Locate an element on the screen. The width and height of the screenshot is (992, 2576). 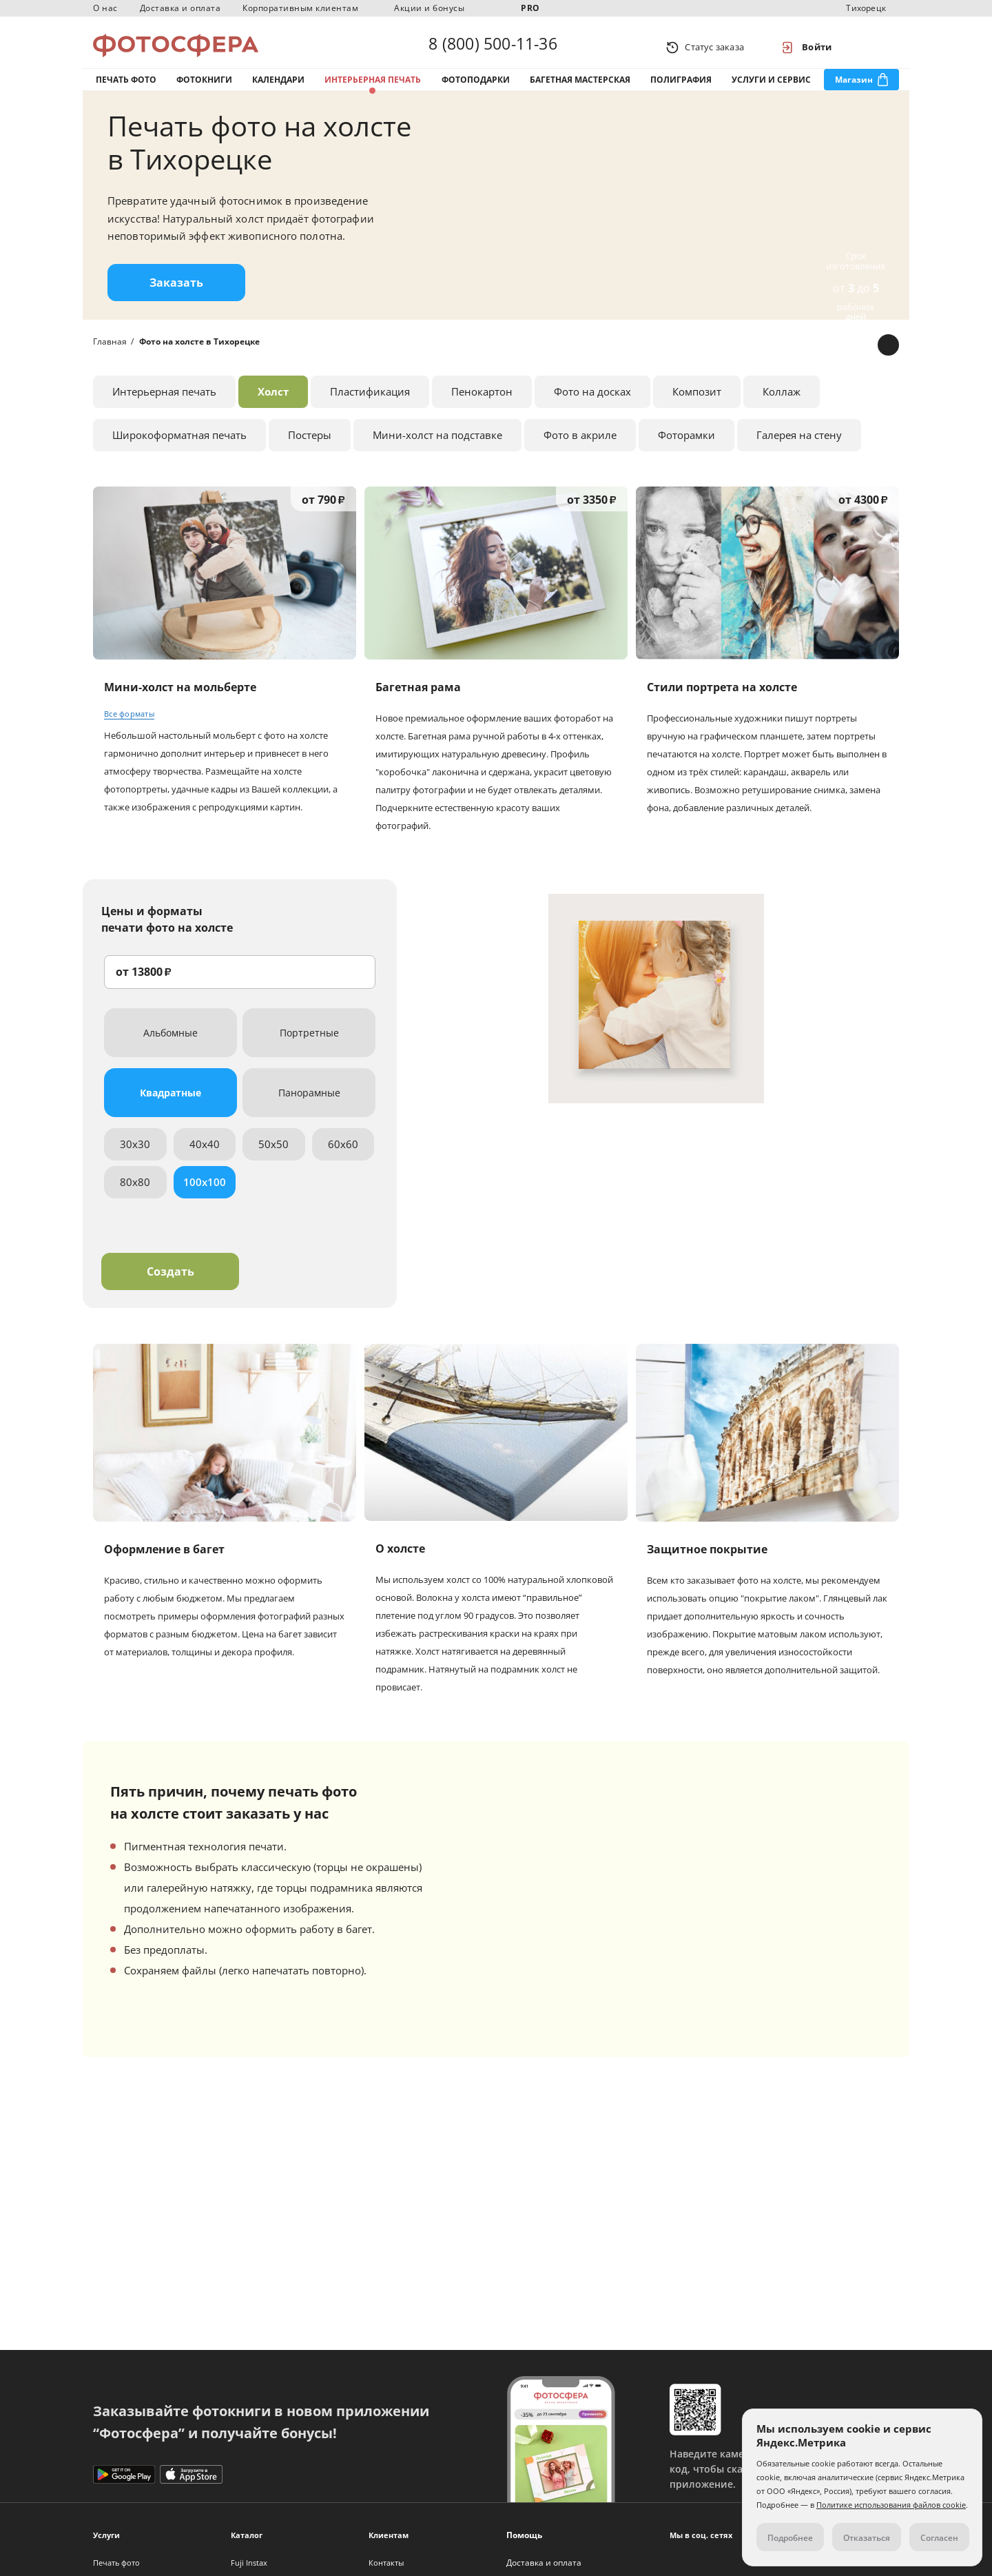
PRO is located at coordinates (530, 8).